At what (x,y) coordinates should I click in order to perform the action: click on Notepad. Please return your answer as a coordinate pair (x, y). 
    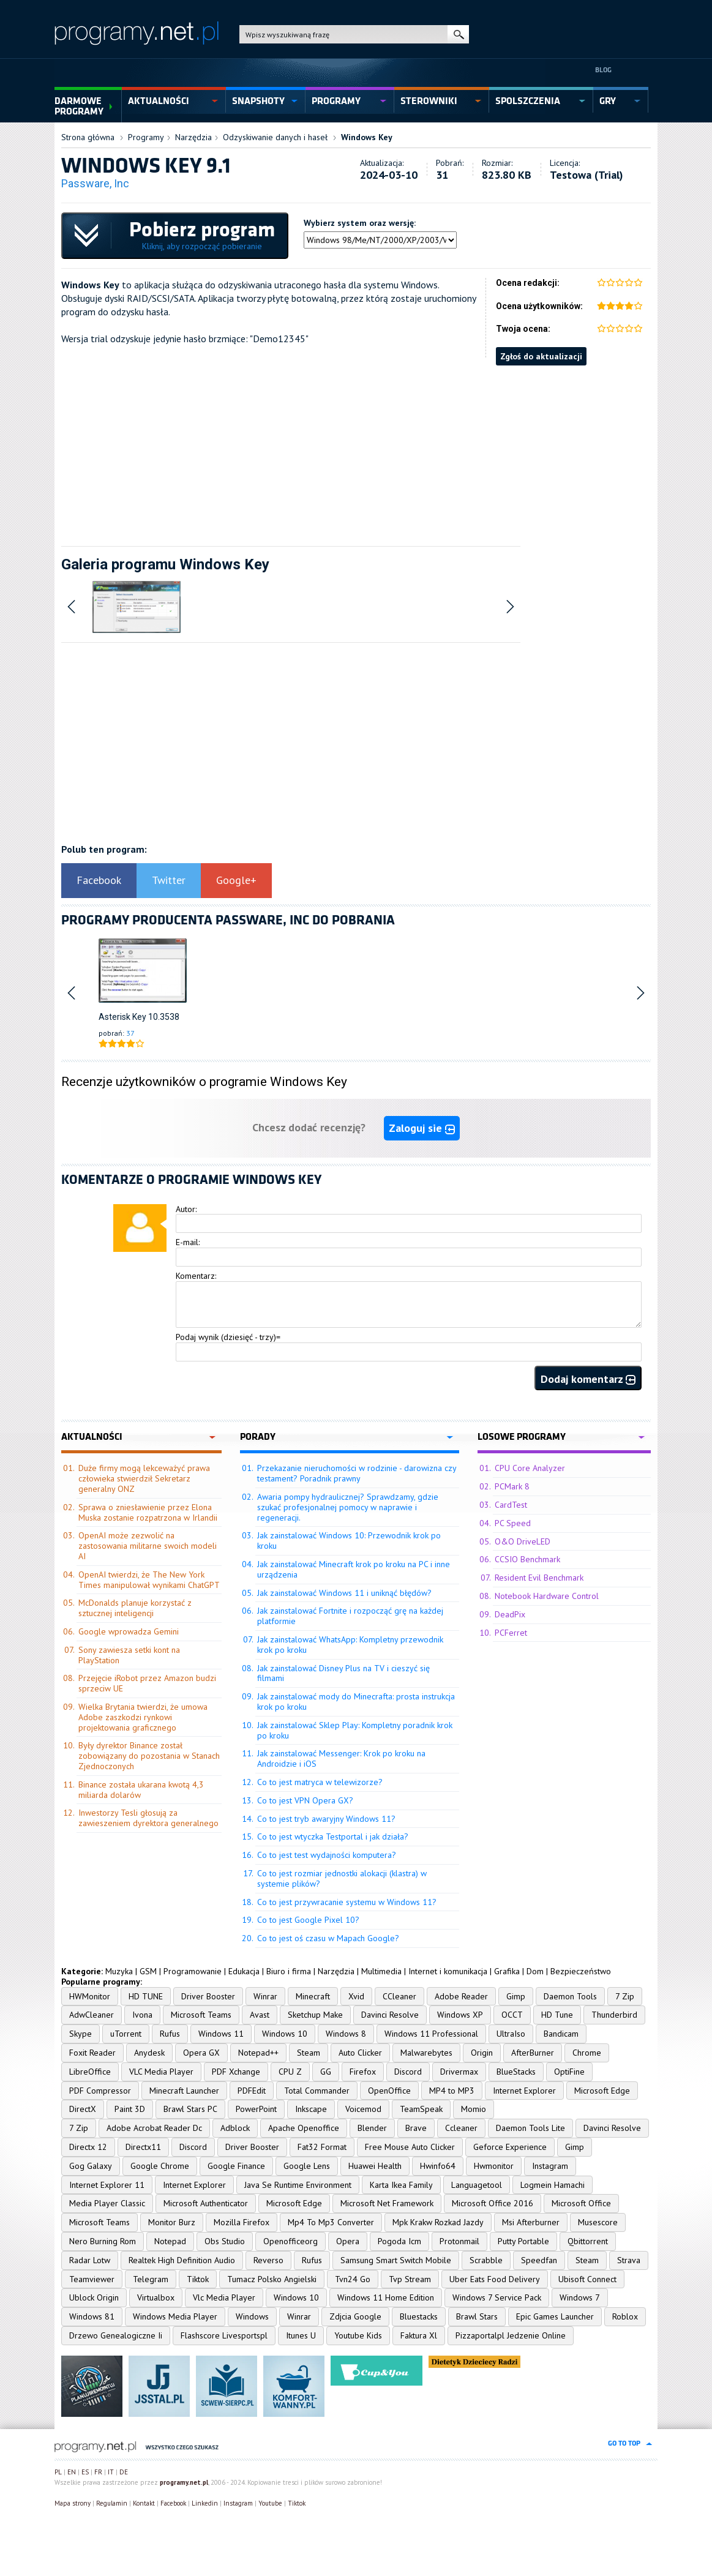
    Looking at the image, I should click on (170, 2241).